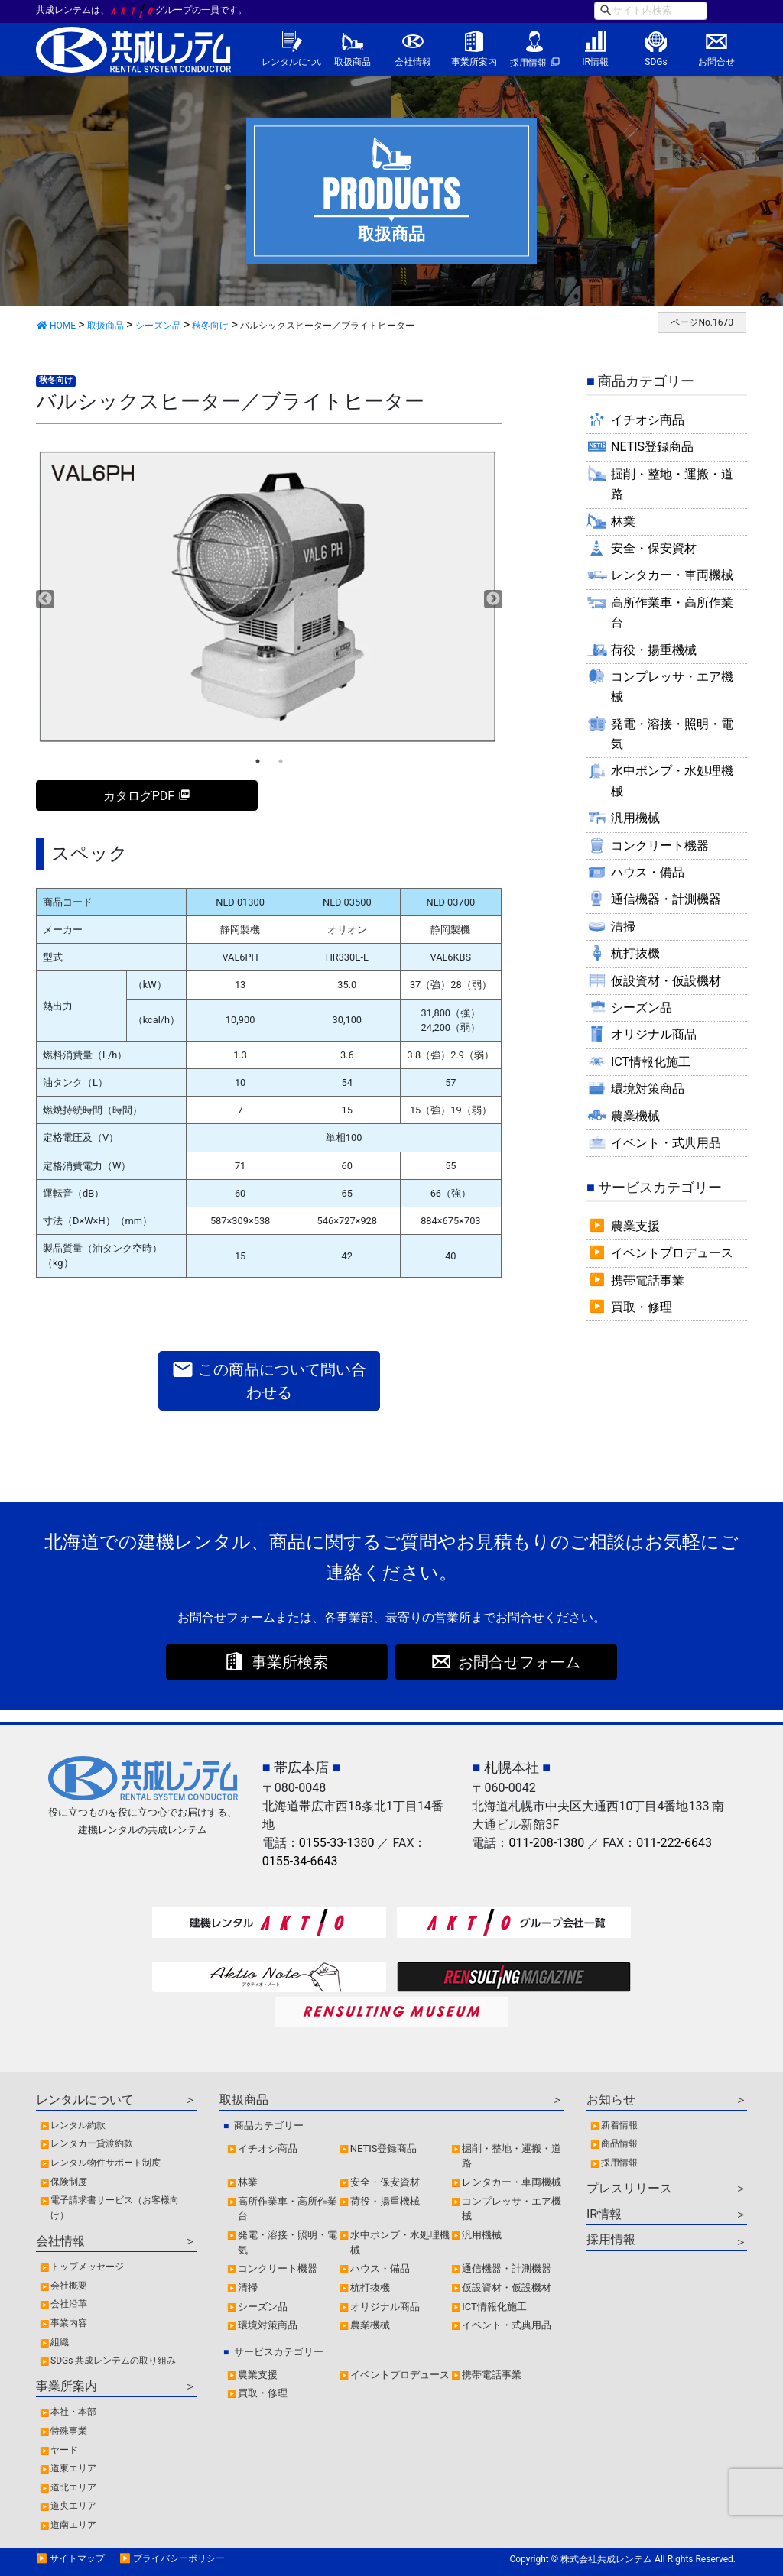 The width and height of the screenshot is (783, 2576). What do you see at coordinates (64, 2450) in the screenshot?
I see `ヤード` at bounding box center [64, 2450].